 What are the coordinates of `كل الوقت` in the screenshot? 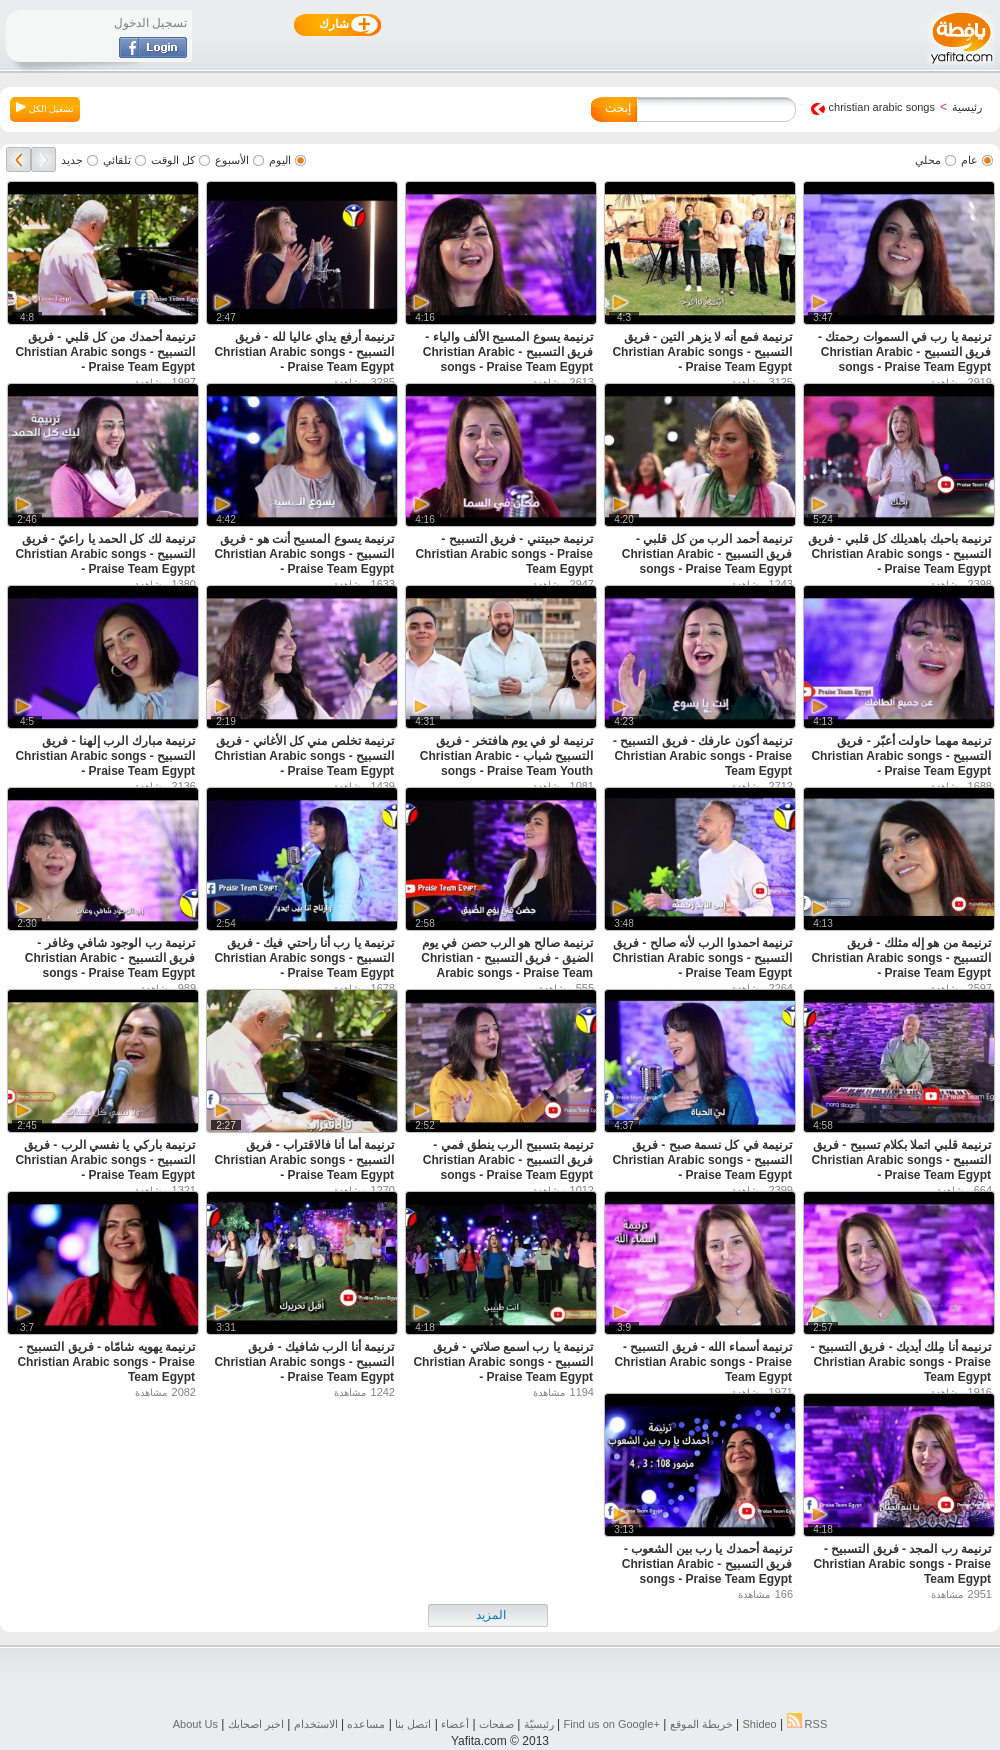 It's located at (173, 160).